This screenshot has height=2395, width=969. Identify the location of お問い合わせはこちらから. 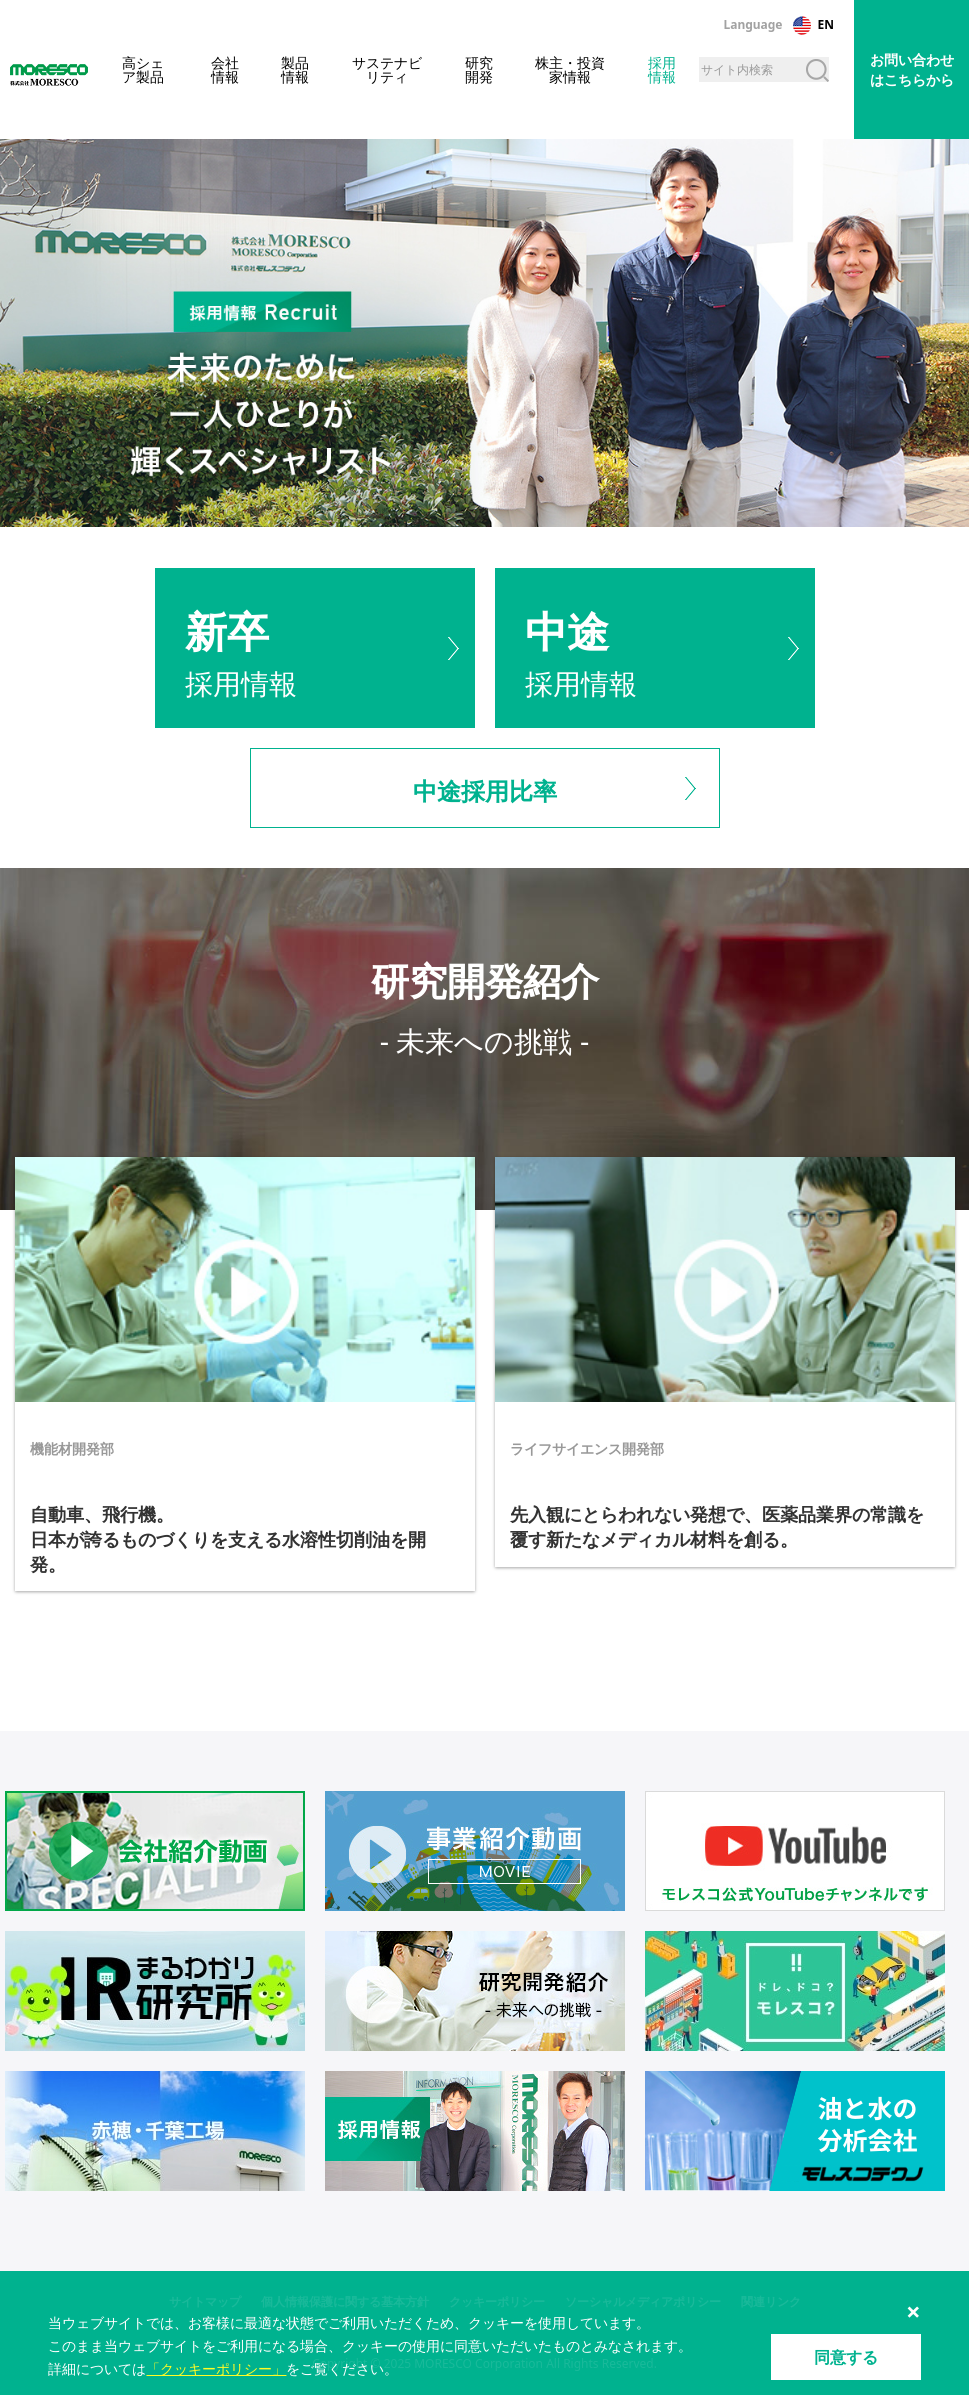
(912, 69).